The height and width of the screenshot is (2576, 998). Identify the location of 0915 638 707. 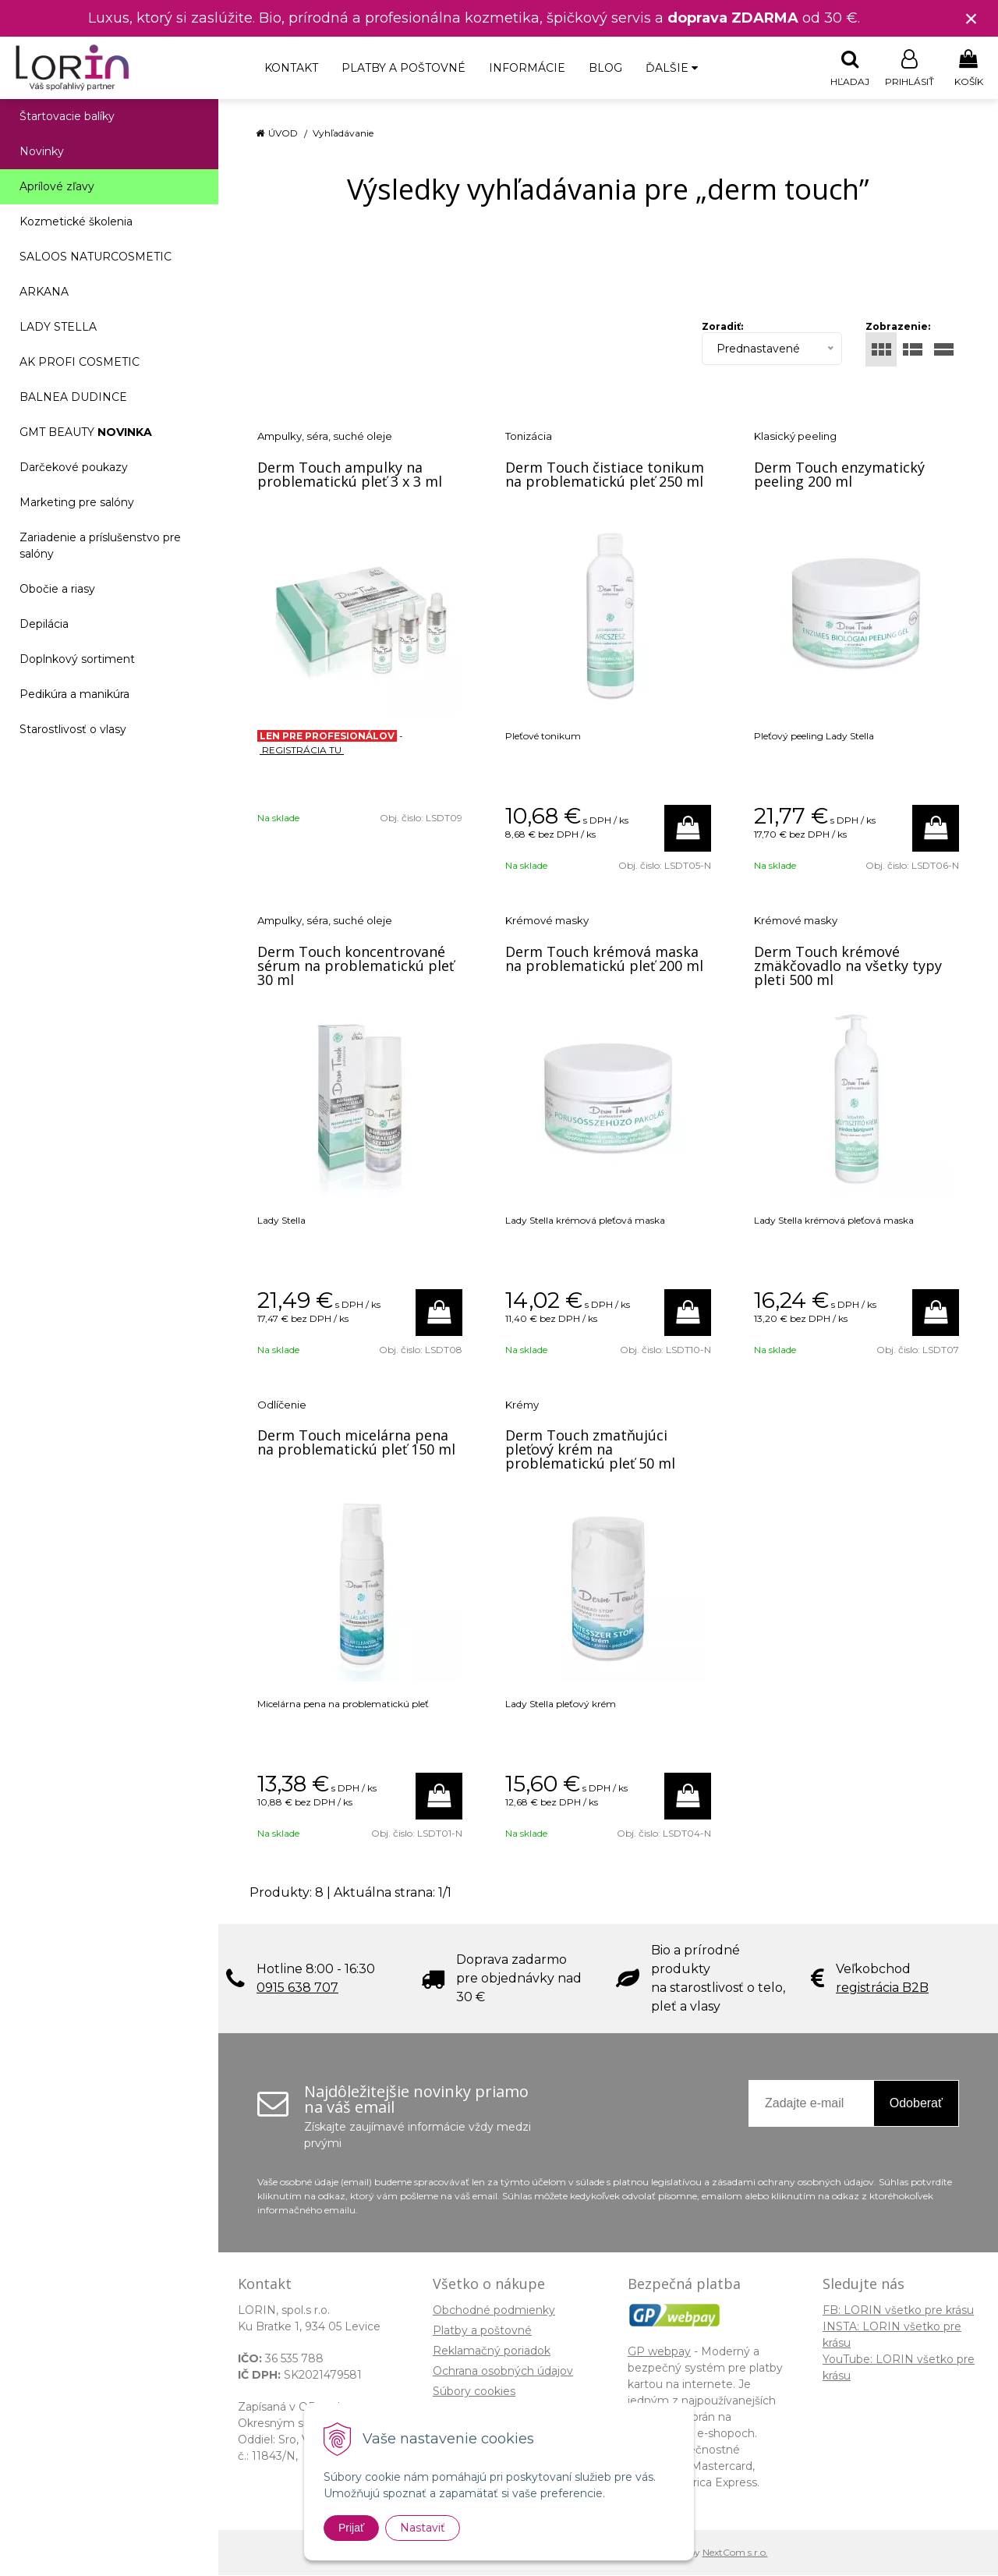
(297, 1988).